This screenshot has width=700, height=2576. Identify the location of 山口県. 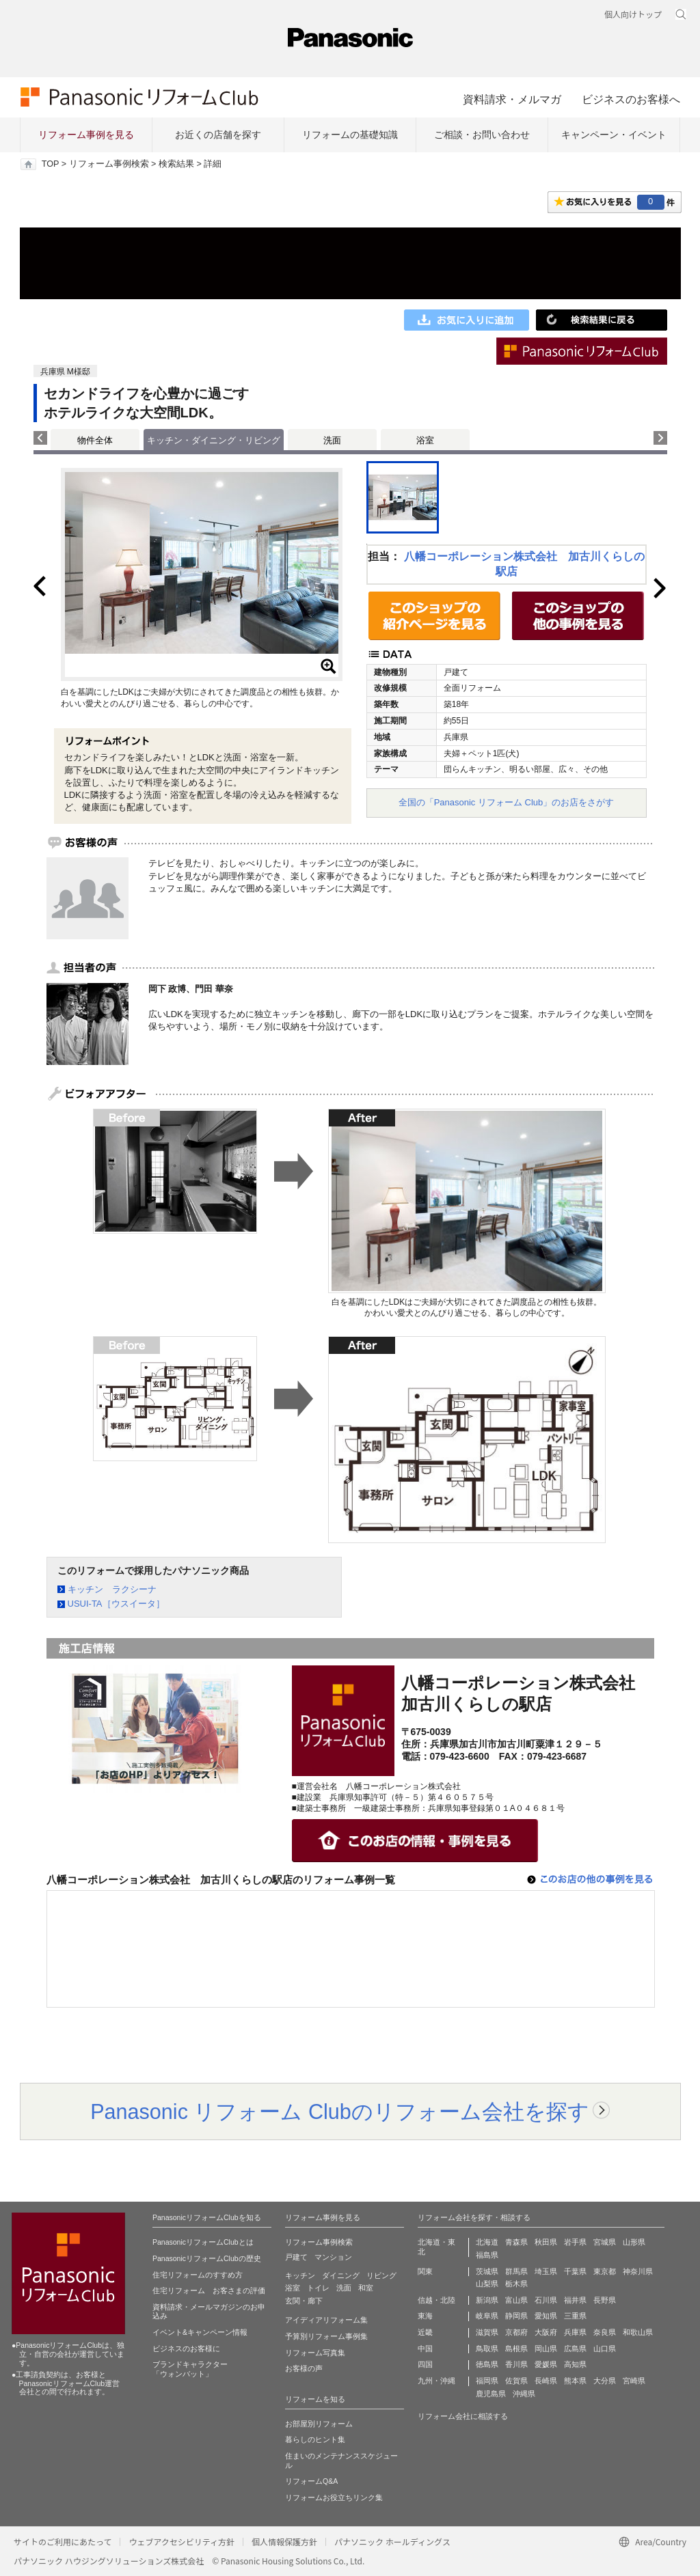
(604, 2348).